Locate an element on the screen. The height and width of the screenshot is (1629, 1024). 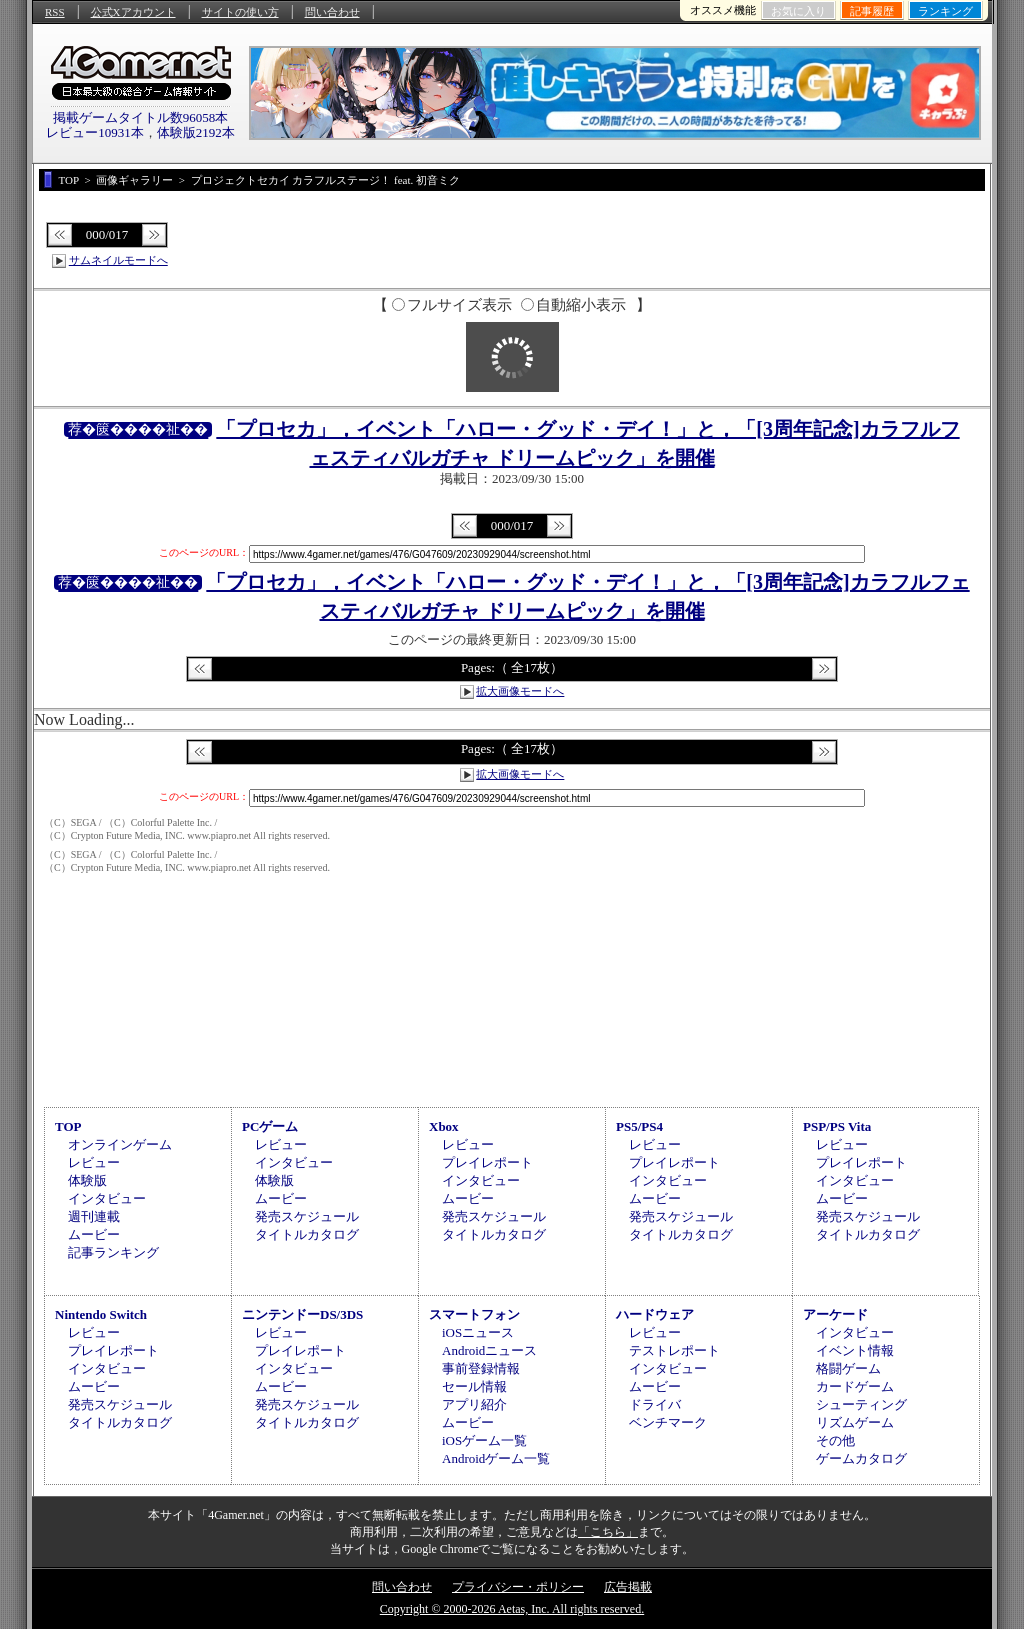
iOSニュース is located at coordinates (478, 1332).